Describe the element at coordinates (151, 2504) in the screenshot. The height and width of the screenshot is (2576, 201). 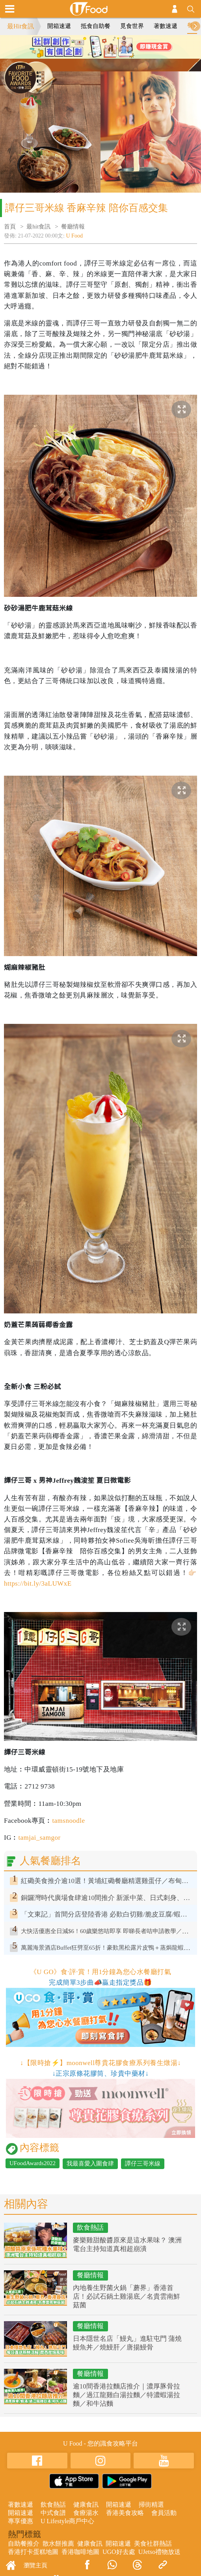
I see `掃街精選` at that location.